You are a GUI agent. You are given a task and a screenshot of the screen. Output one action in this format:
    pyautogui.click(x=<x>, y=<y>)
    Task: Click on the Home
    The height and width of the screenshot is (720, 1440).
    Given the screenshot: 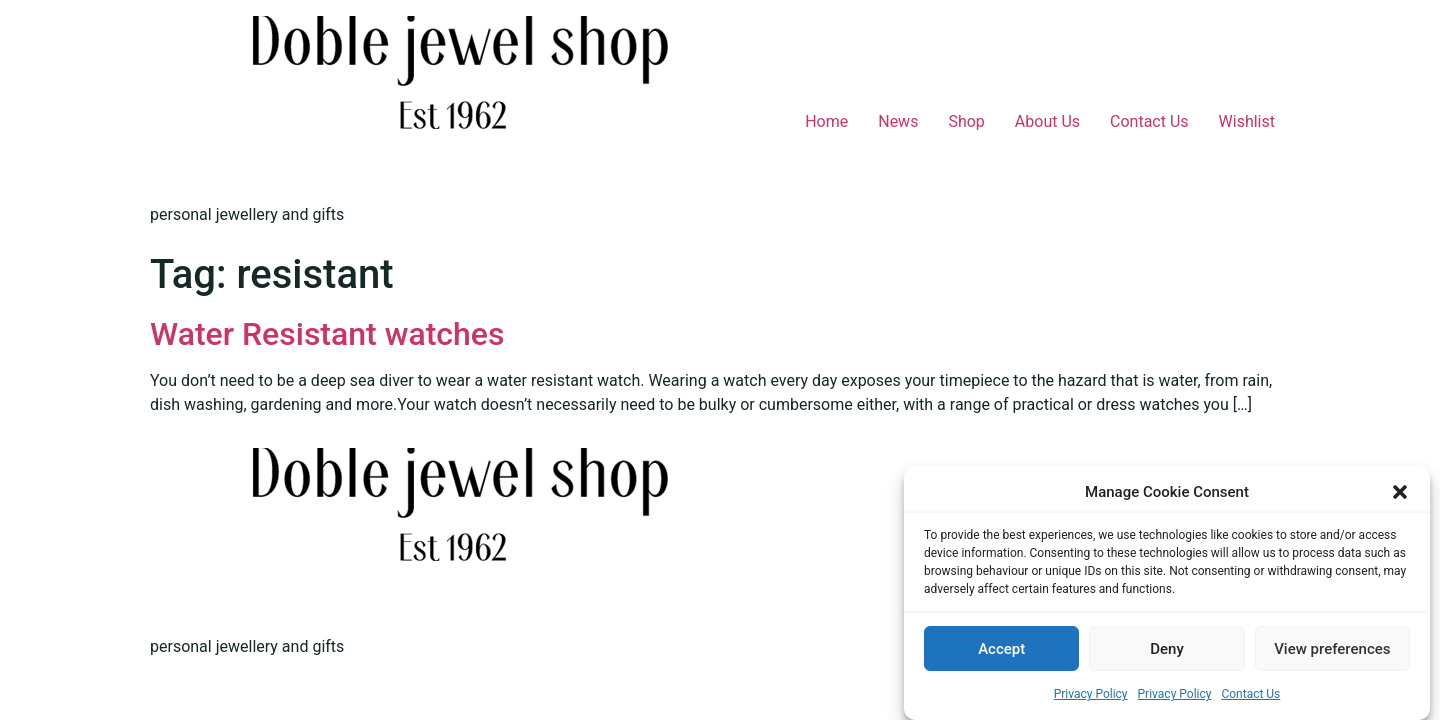 What is the action you would take?
    pyautogui.click(x=826, y=121)
    